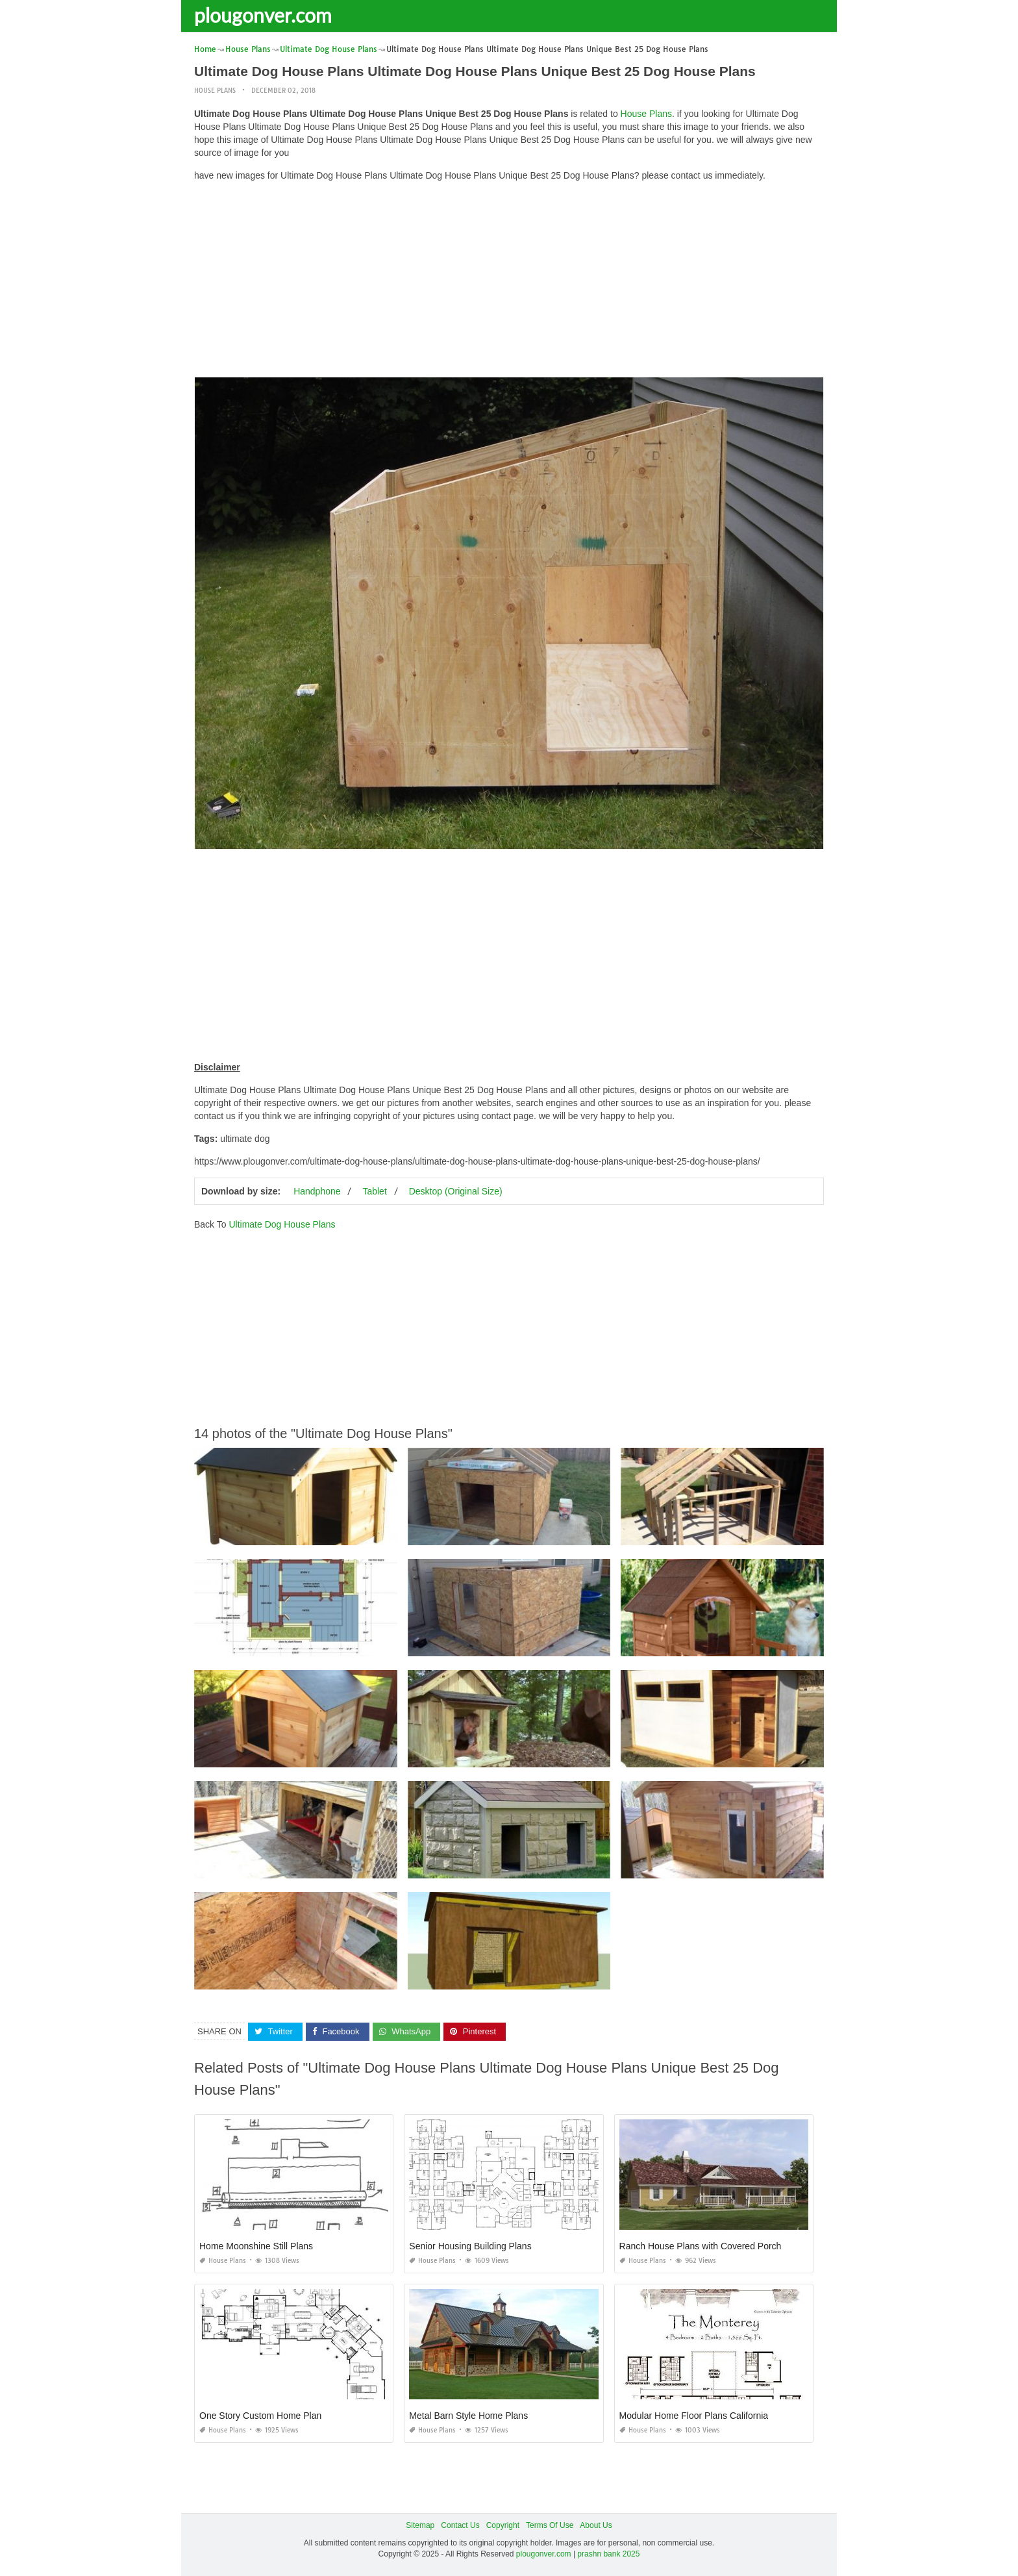 The image size is (1018, 2576). I want to click on Handphone, so click(316, 1191).